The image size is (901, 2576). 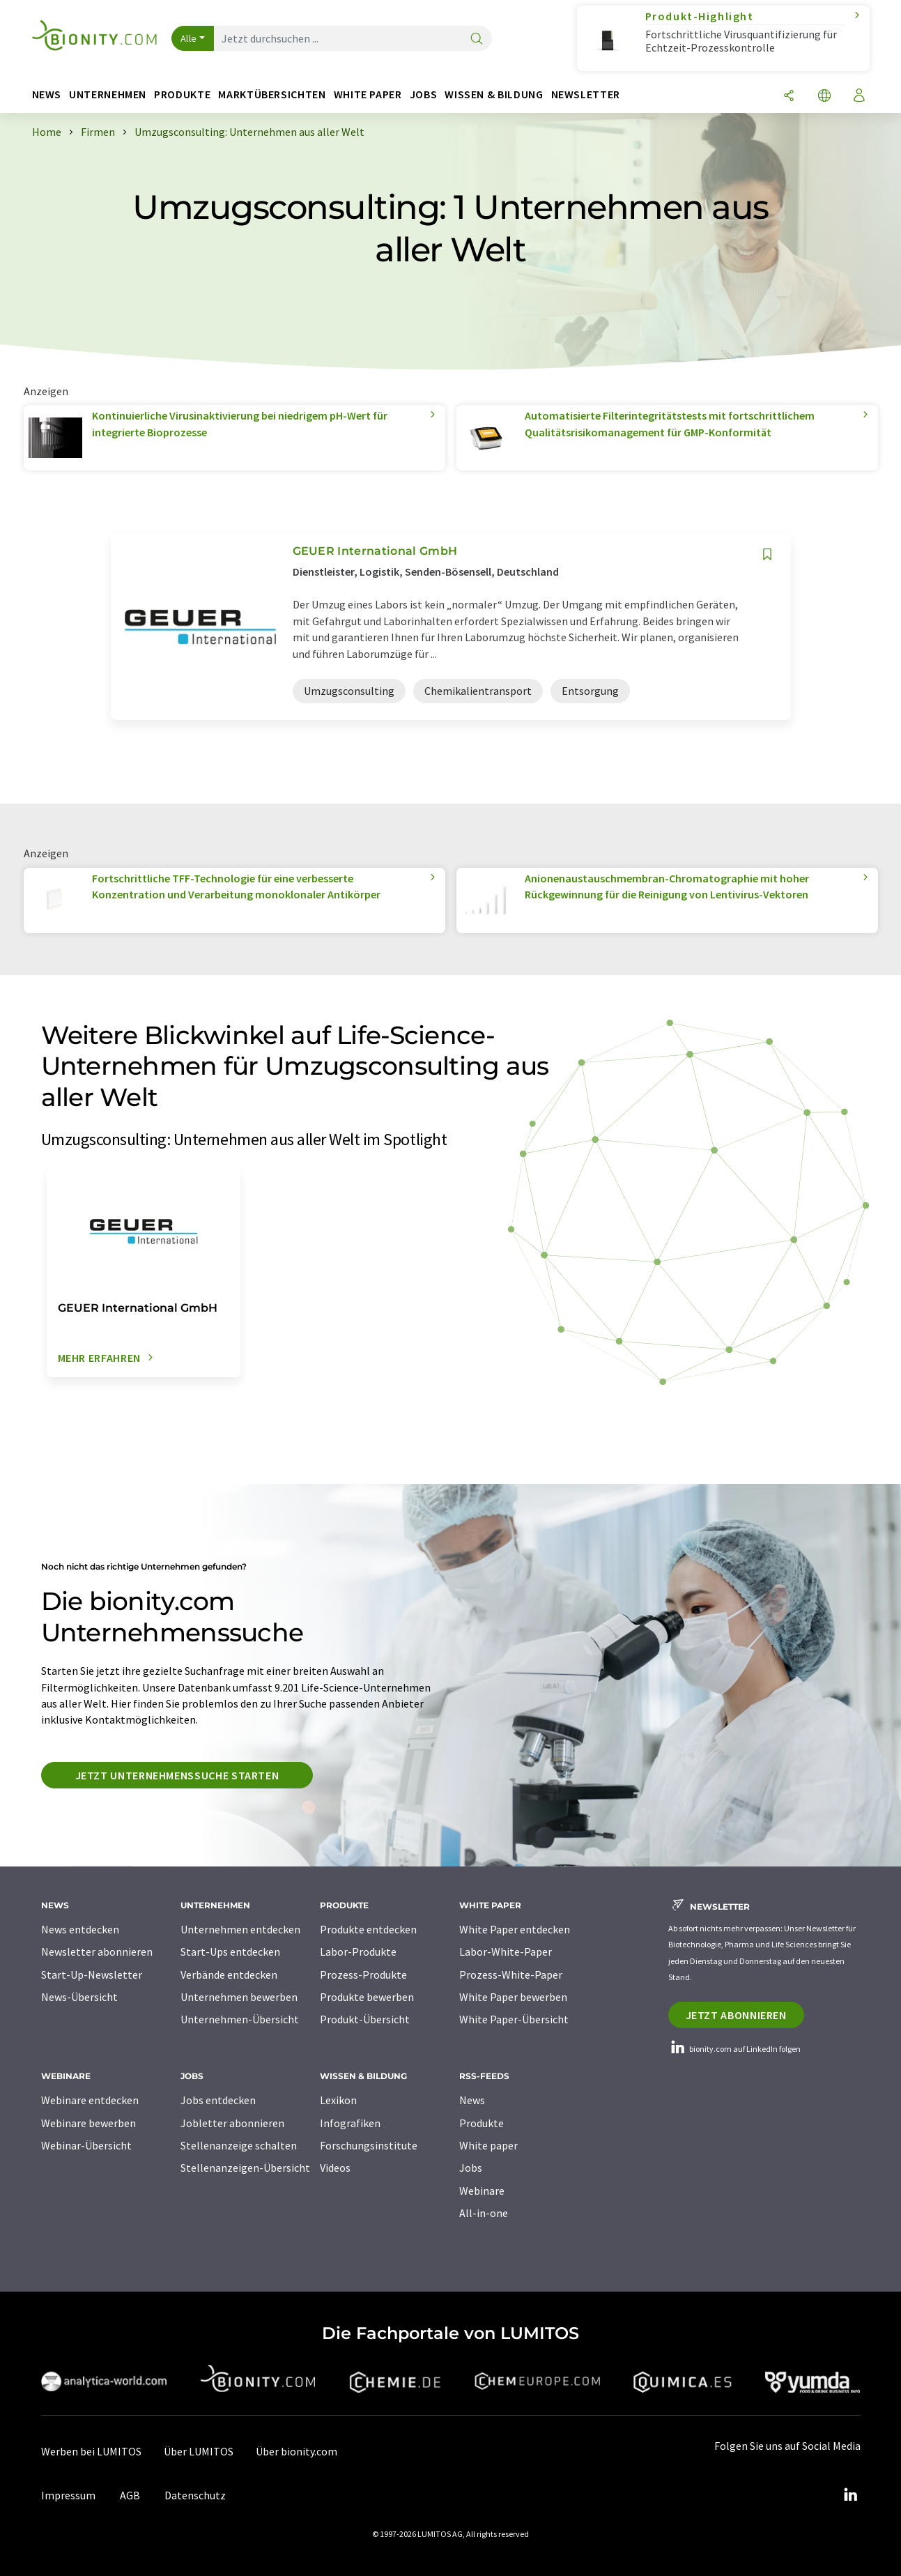 I want to click on Jobs, so click(x=470, y=2168).